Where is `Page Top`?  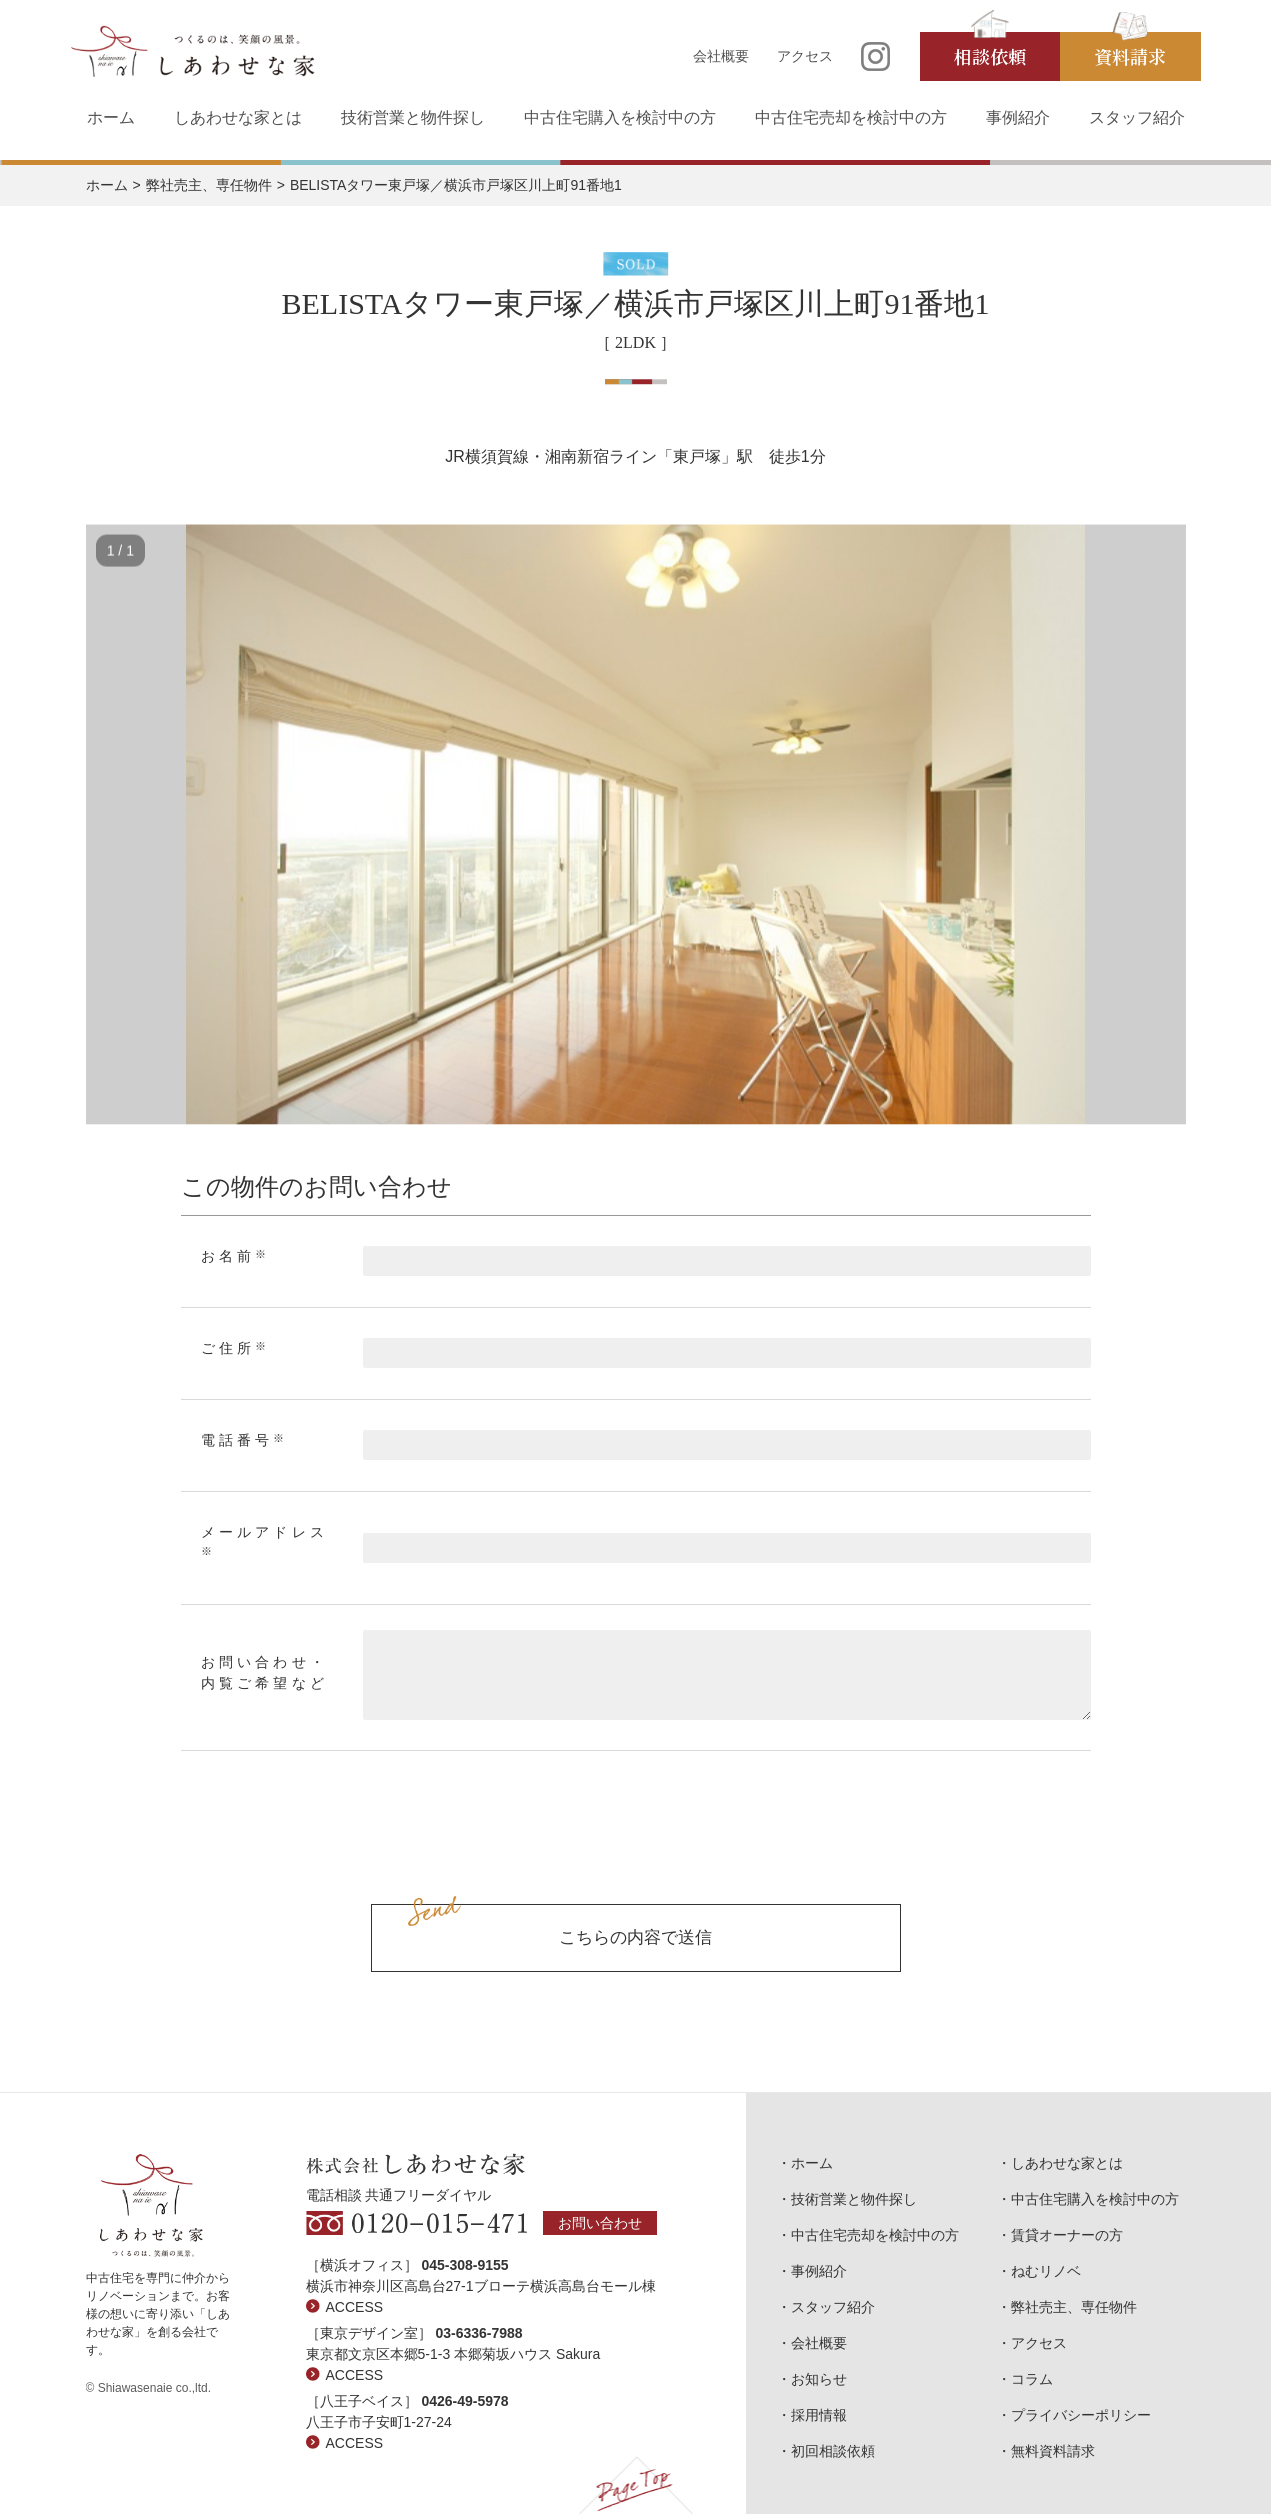 Page Top is located at coordinates (635, 2485).